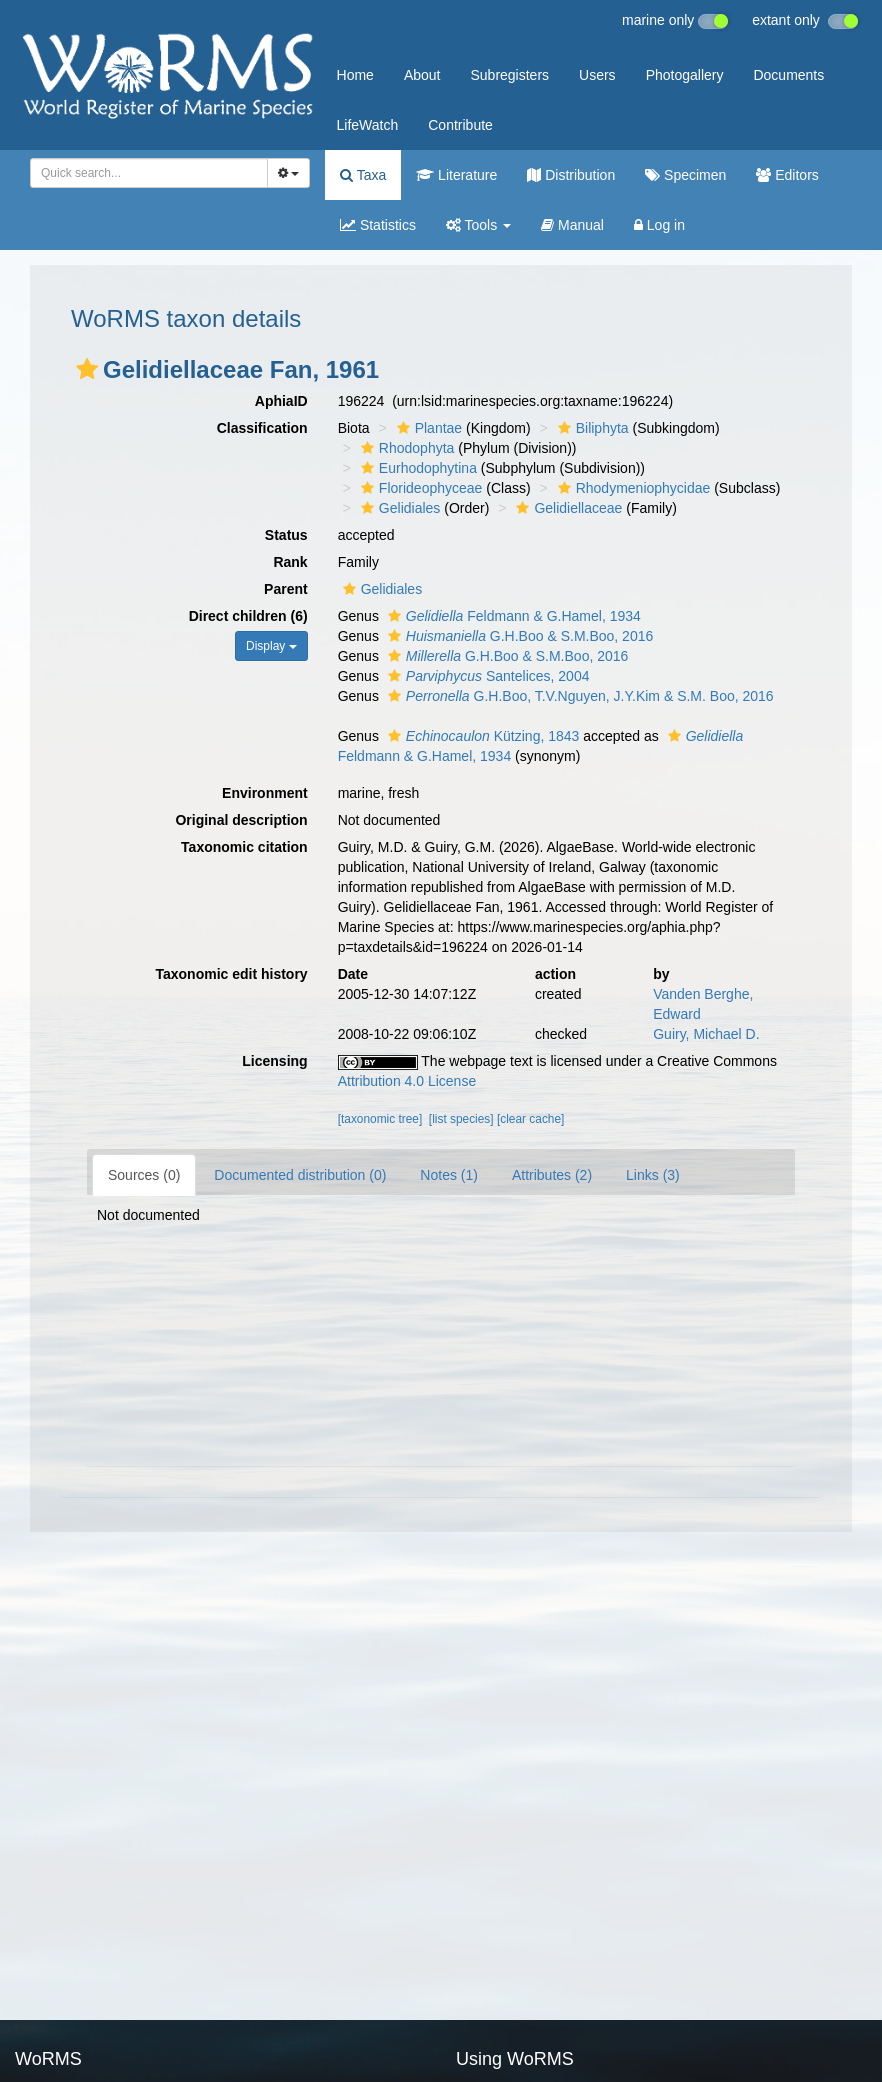 This screenshot has height=2082, width=882. What do you see at coordinates (591, 428) in the screenshot?
I see `Biliphyta` at bounding box center [591, 428].